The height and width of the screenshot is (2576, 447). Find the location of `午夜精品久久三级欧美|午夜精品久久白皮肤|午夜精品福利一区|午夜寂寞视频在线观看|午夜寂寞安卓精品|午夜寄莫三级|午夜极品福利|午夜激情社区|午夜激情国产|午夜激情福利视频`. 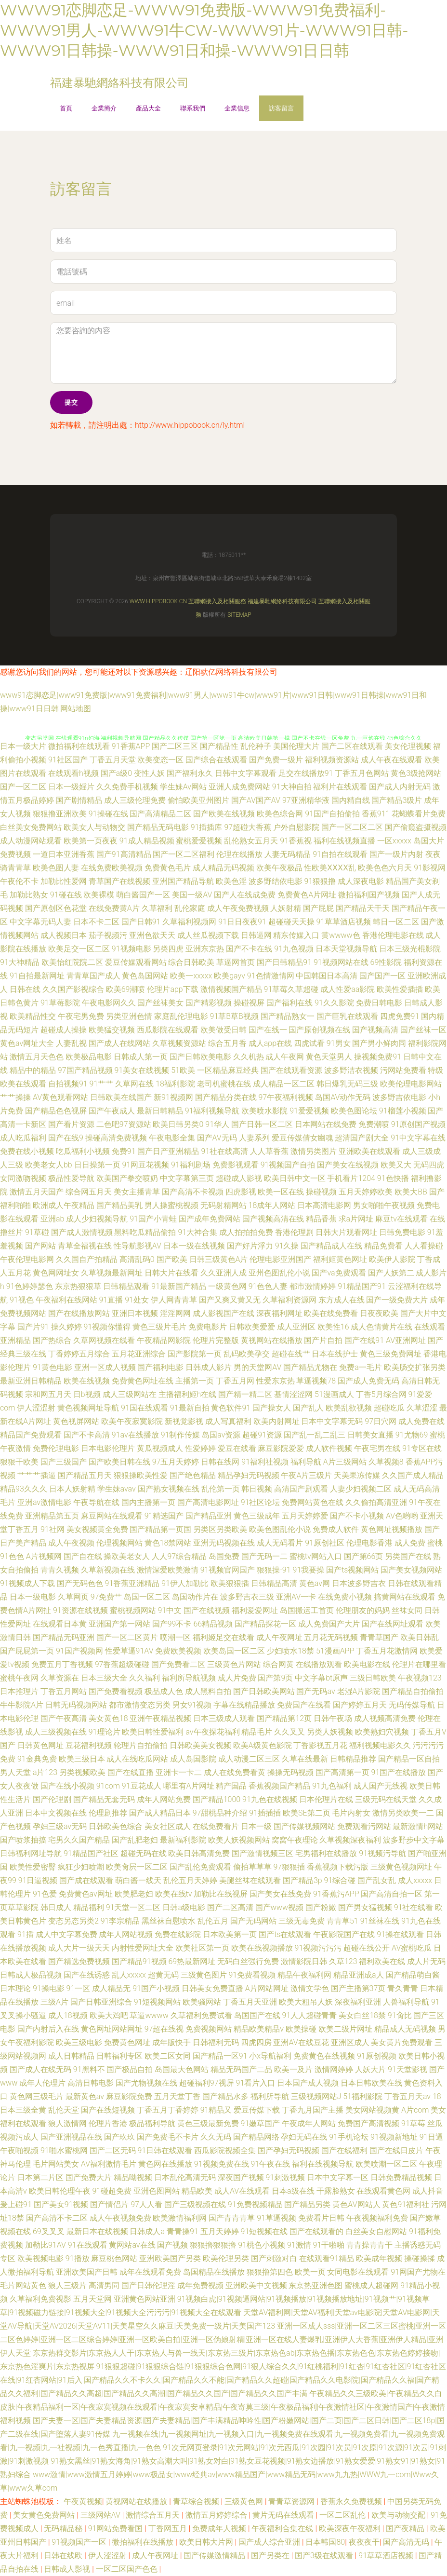

午夜精品久久三级欧美|午夜精品久久白皮肤|午夜精品福利一区|午夜寂寞视频在线观看|午夜寂寞安卓精品|午夜寄莫三级|午夜极品福利|午夜激情社区|午夜激情国产|午夜激情福利视频 is located at coordinates (222, 2407).